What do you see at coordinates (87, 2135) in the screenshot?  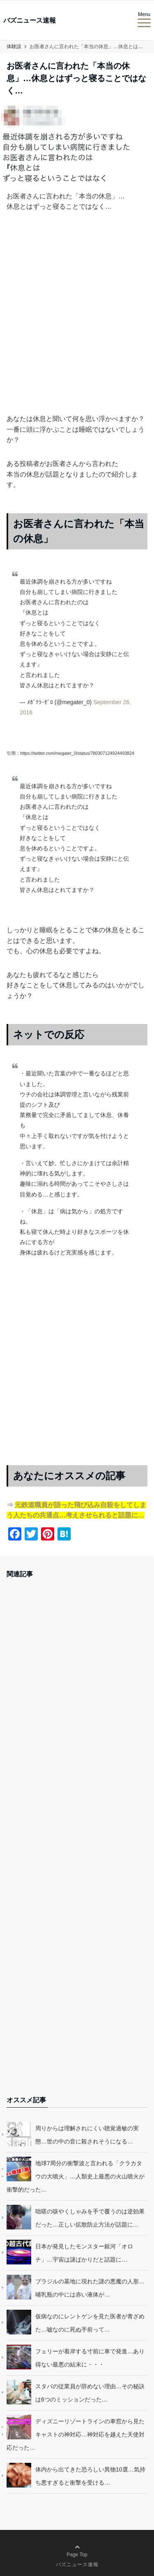 I see `周りからは理解されにくい聴覚過敏の実態…世の中の音に殺されそうになる…` at bounding box center [87, 2135].